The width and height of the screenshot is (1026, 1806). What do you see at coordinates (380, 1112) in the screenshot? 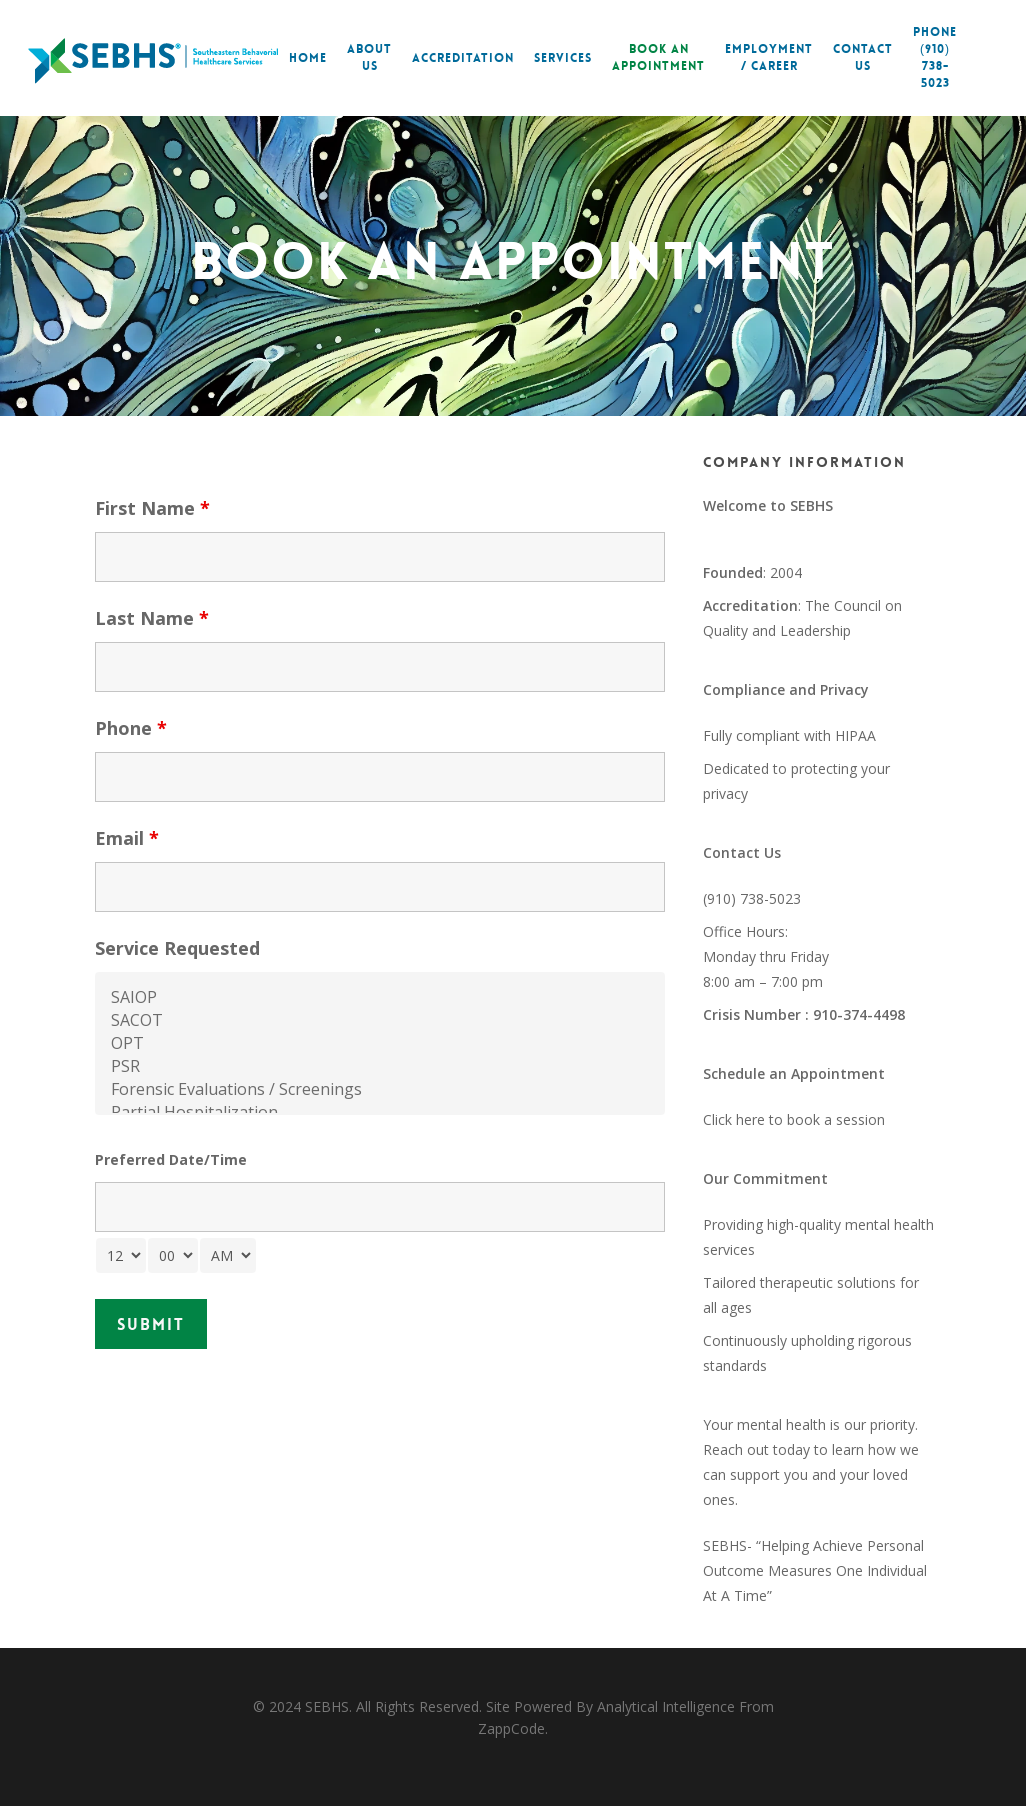
I see `Partial Hospitalization` at bounding box center [380, 1112].